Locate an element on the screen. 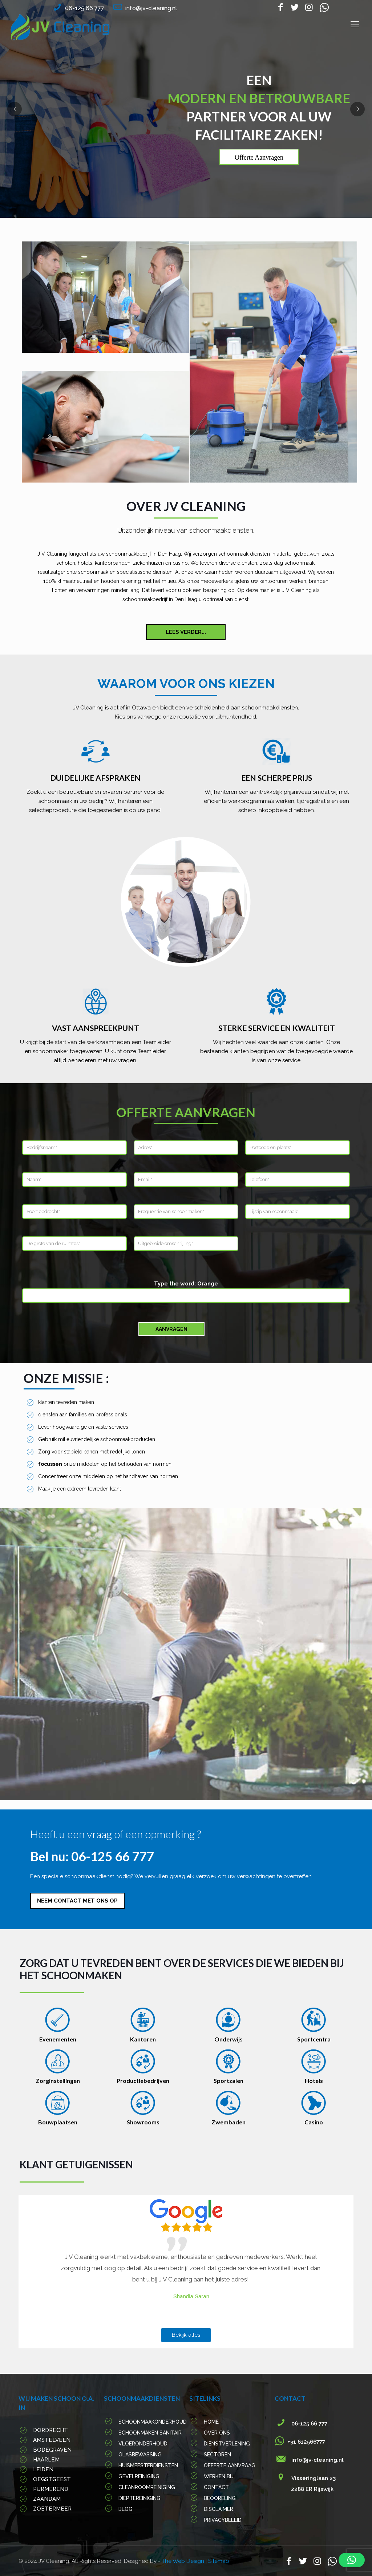 The width and height of the screenshot is (372, 2576). Dienstverlening is located at coordinates (227, 2444).